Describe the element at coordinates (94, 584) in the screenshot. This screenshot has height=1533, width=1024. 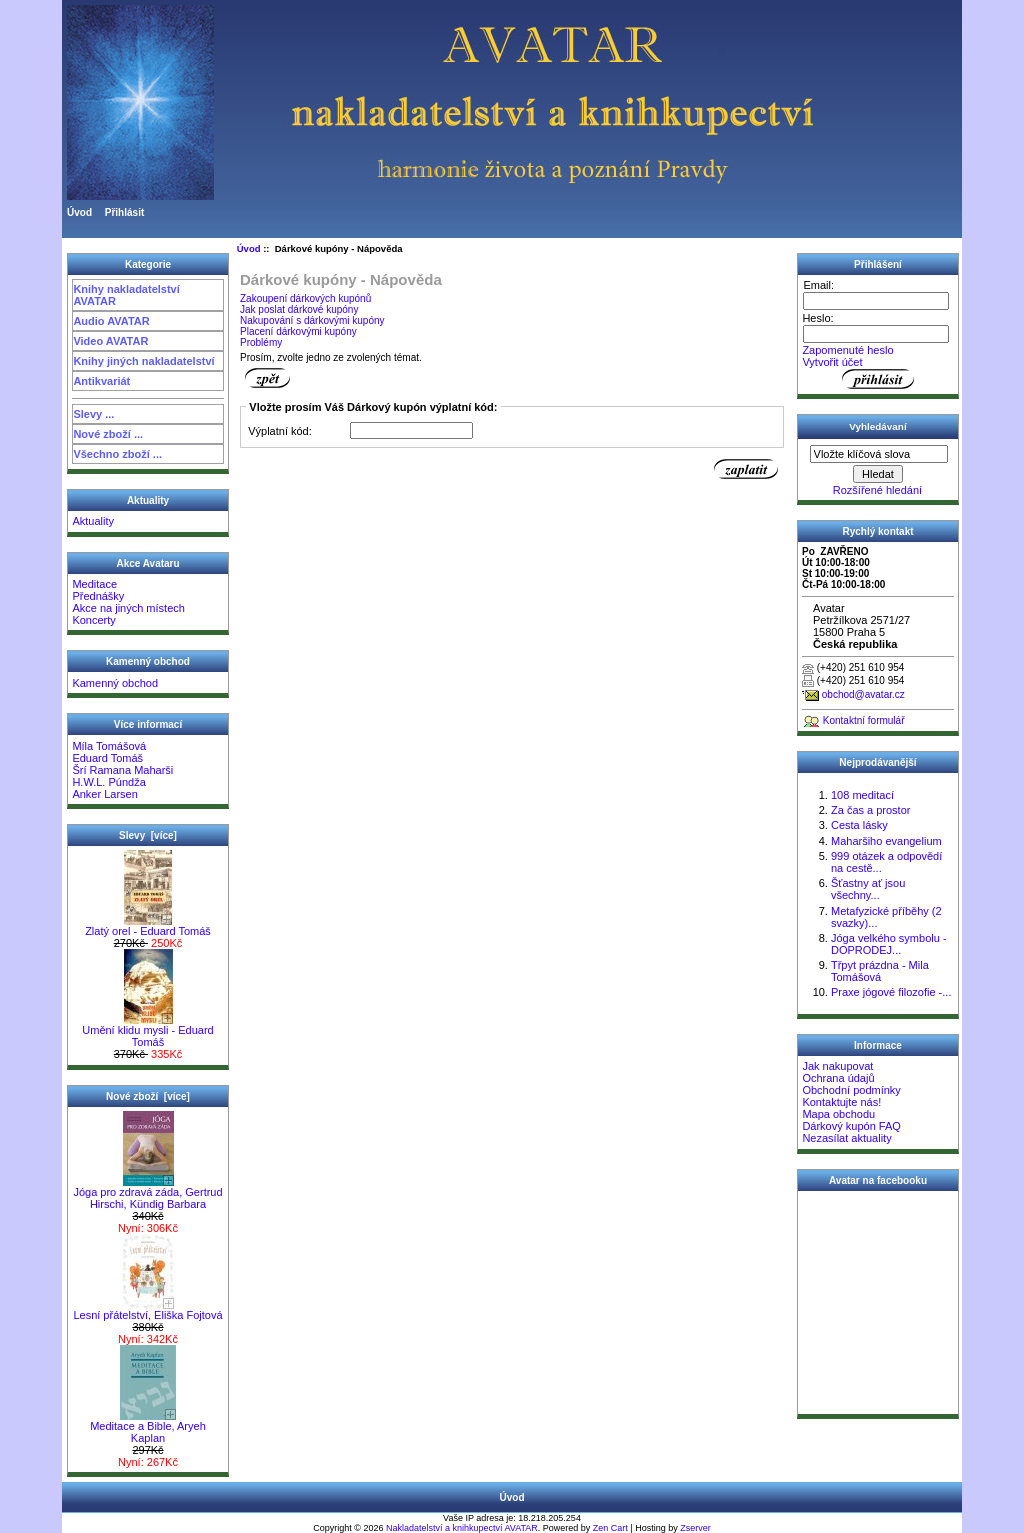
I see `Meditace` at that location.